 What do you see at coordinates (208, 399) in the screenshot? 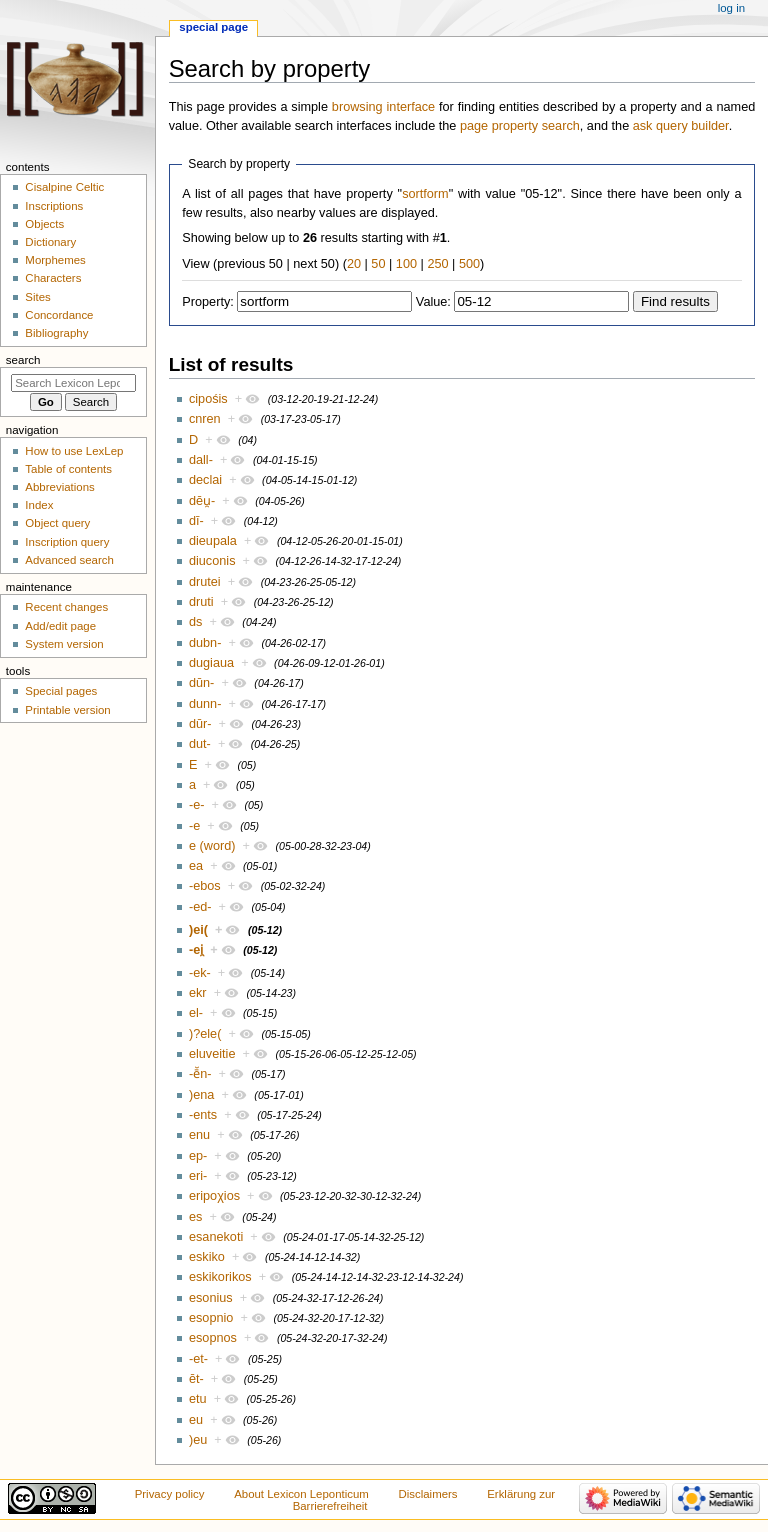
I see `cipośis` at bounding box center [208, 399].